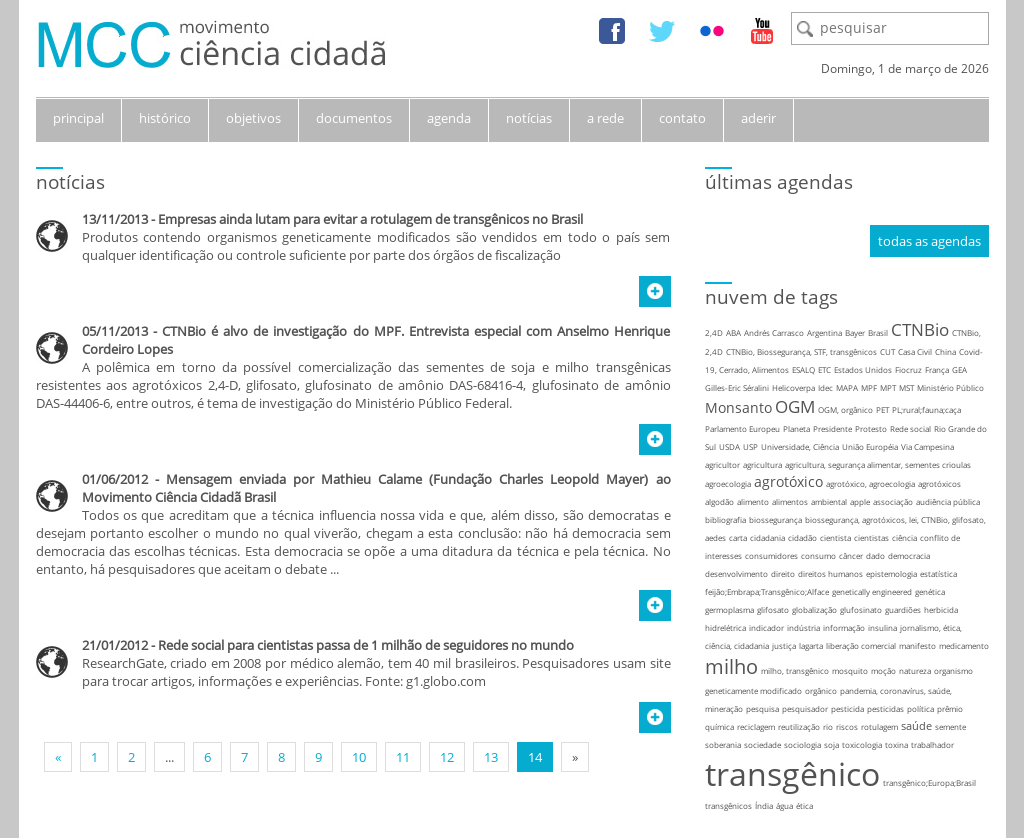 This screenshot has height=838, width=1024. What do you see at coordinates (814, 609) in the screenshot?
I see `globalização` at bounding box center [814, 609].